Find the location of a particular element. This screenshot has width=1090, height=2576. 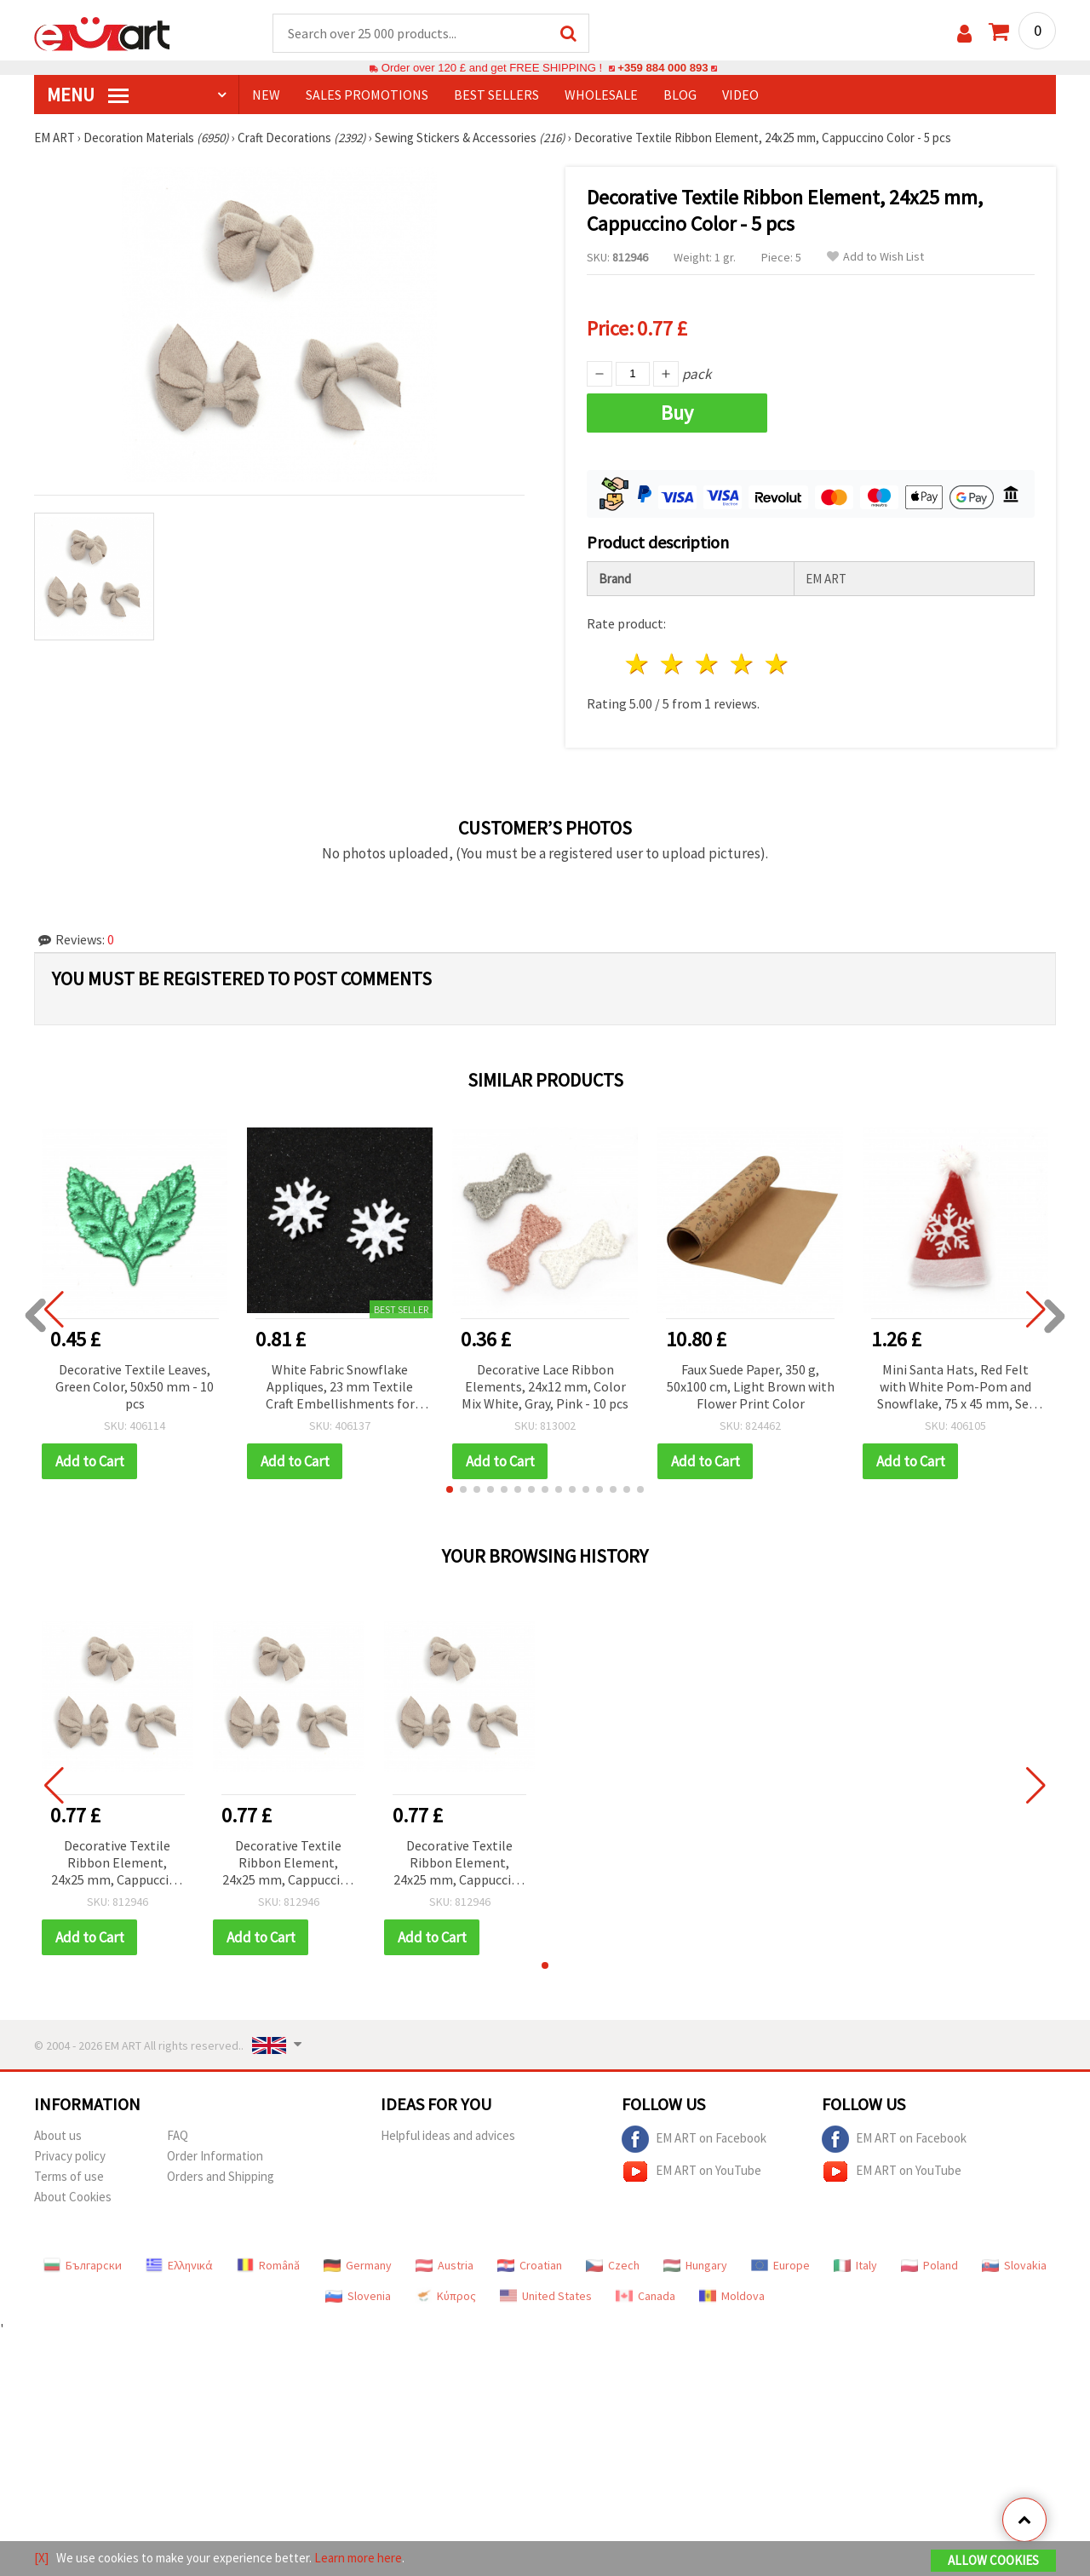

Moldova is located at coordinates (732, 2295).